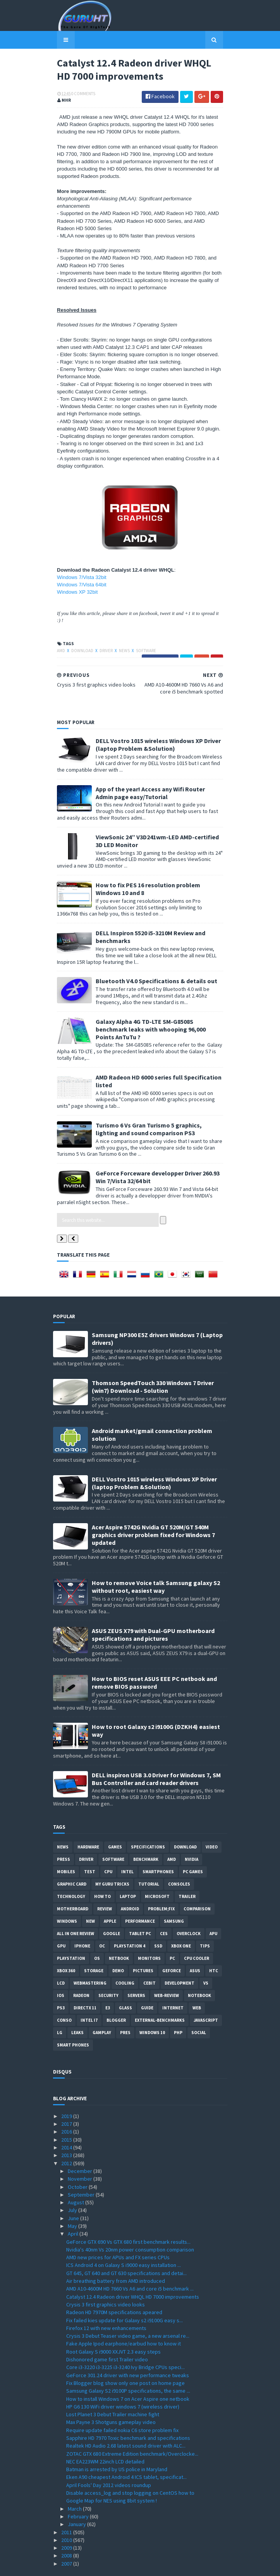 The height and width of the screenshot is (2576, 280). I want to click on External-Benchmarks, so click(160, 1999).